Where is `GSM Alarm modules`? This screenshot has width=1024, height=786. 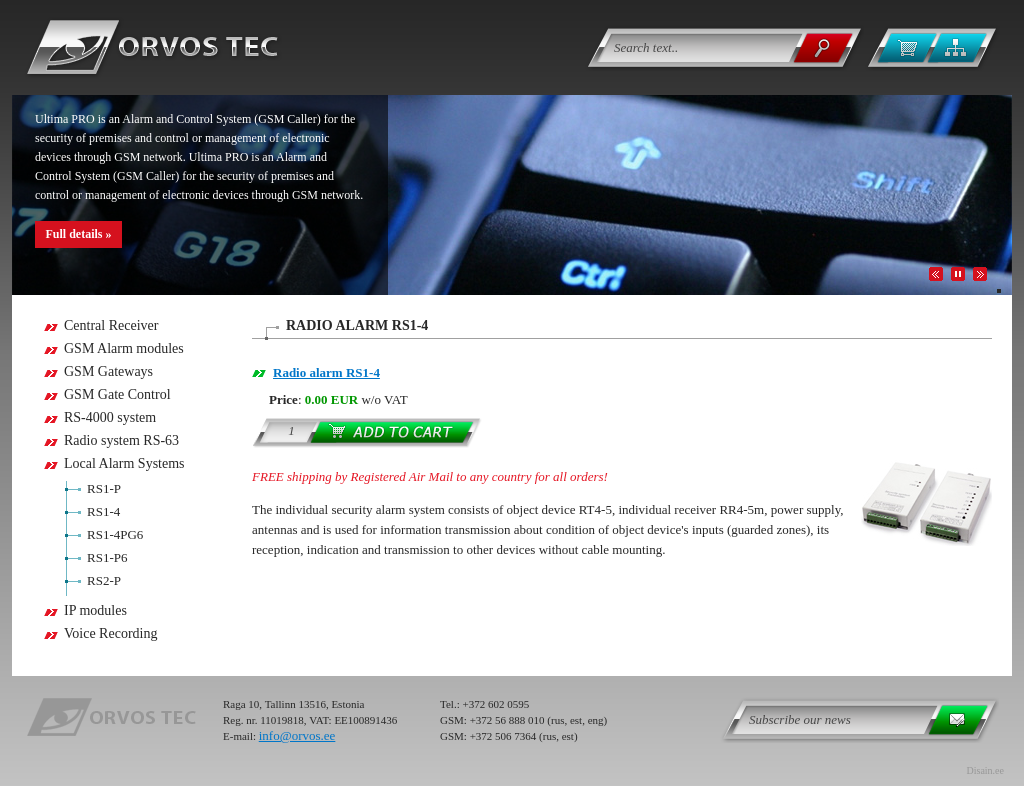 GSM Alarm modules is located at coordinates (124, 348).